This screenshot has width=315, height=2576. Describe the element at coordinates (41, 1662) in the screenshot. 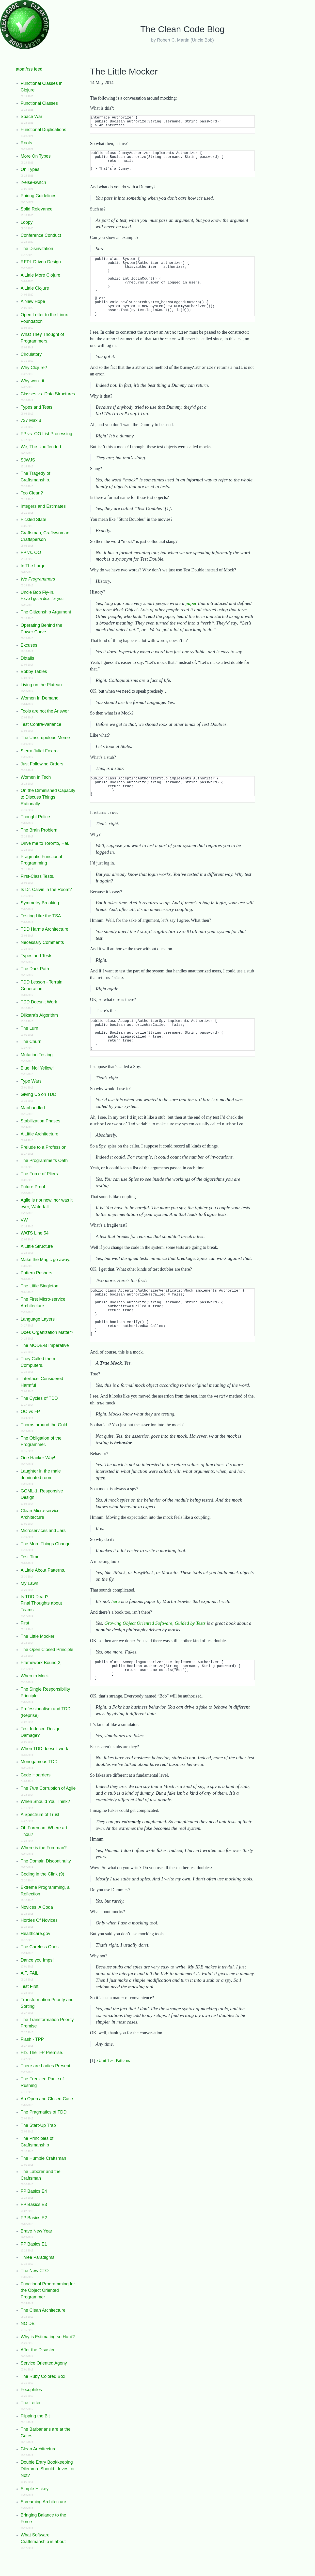

I see `Framework Bound[2]` at that location.